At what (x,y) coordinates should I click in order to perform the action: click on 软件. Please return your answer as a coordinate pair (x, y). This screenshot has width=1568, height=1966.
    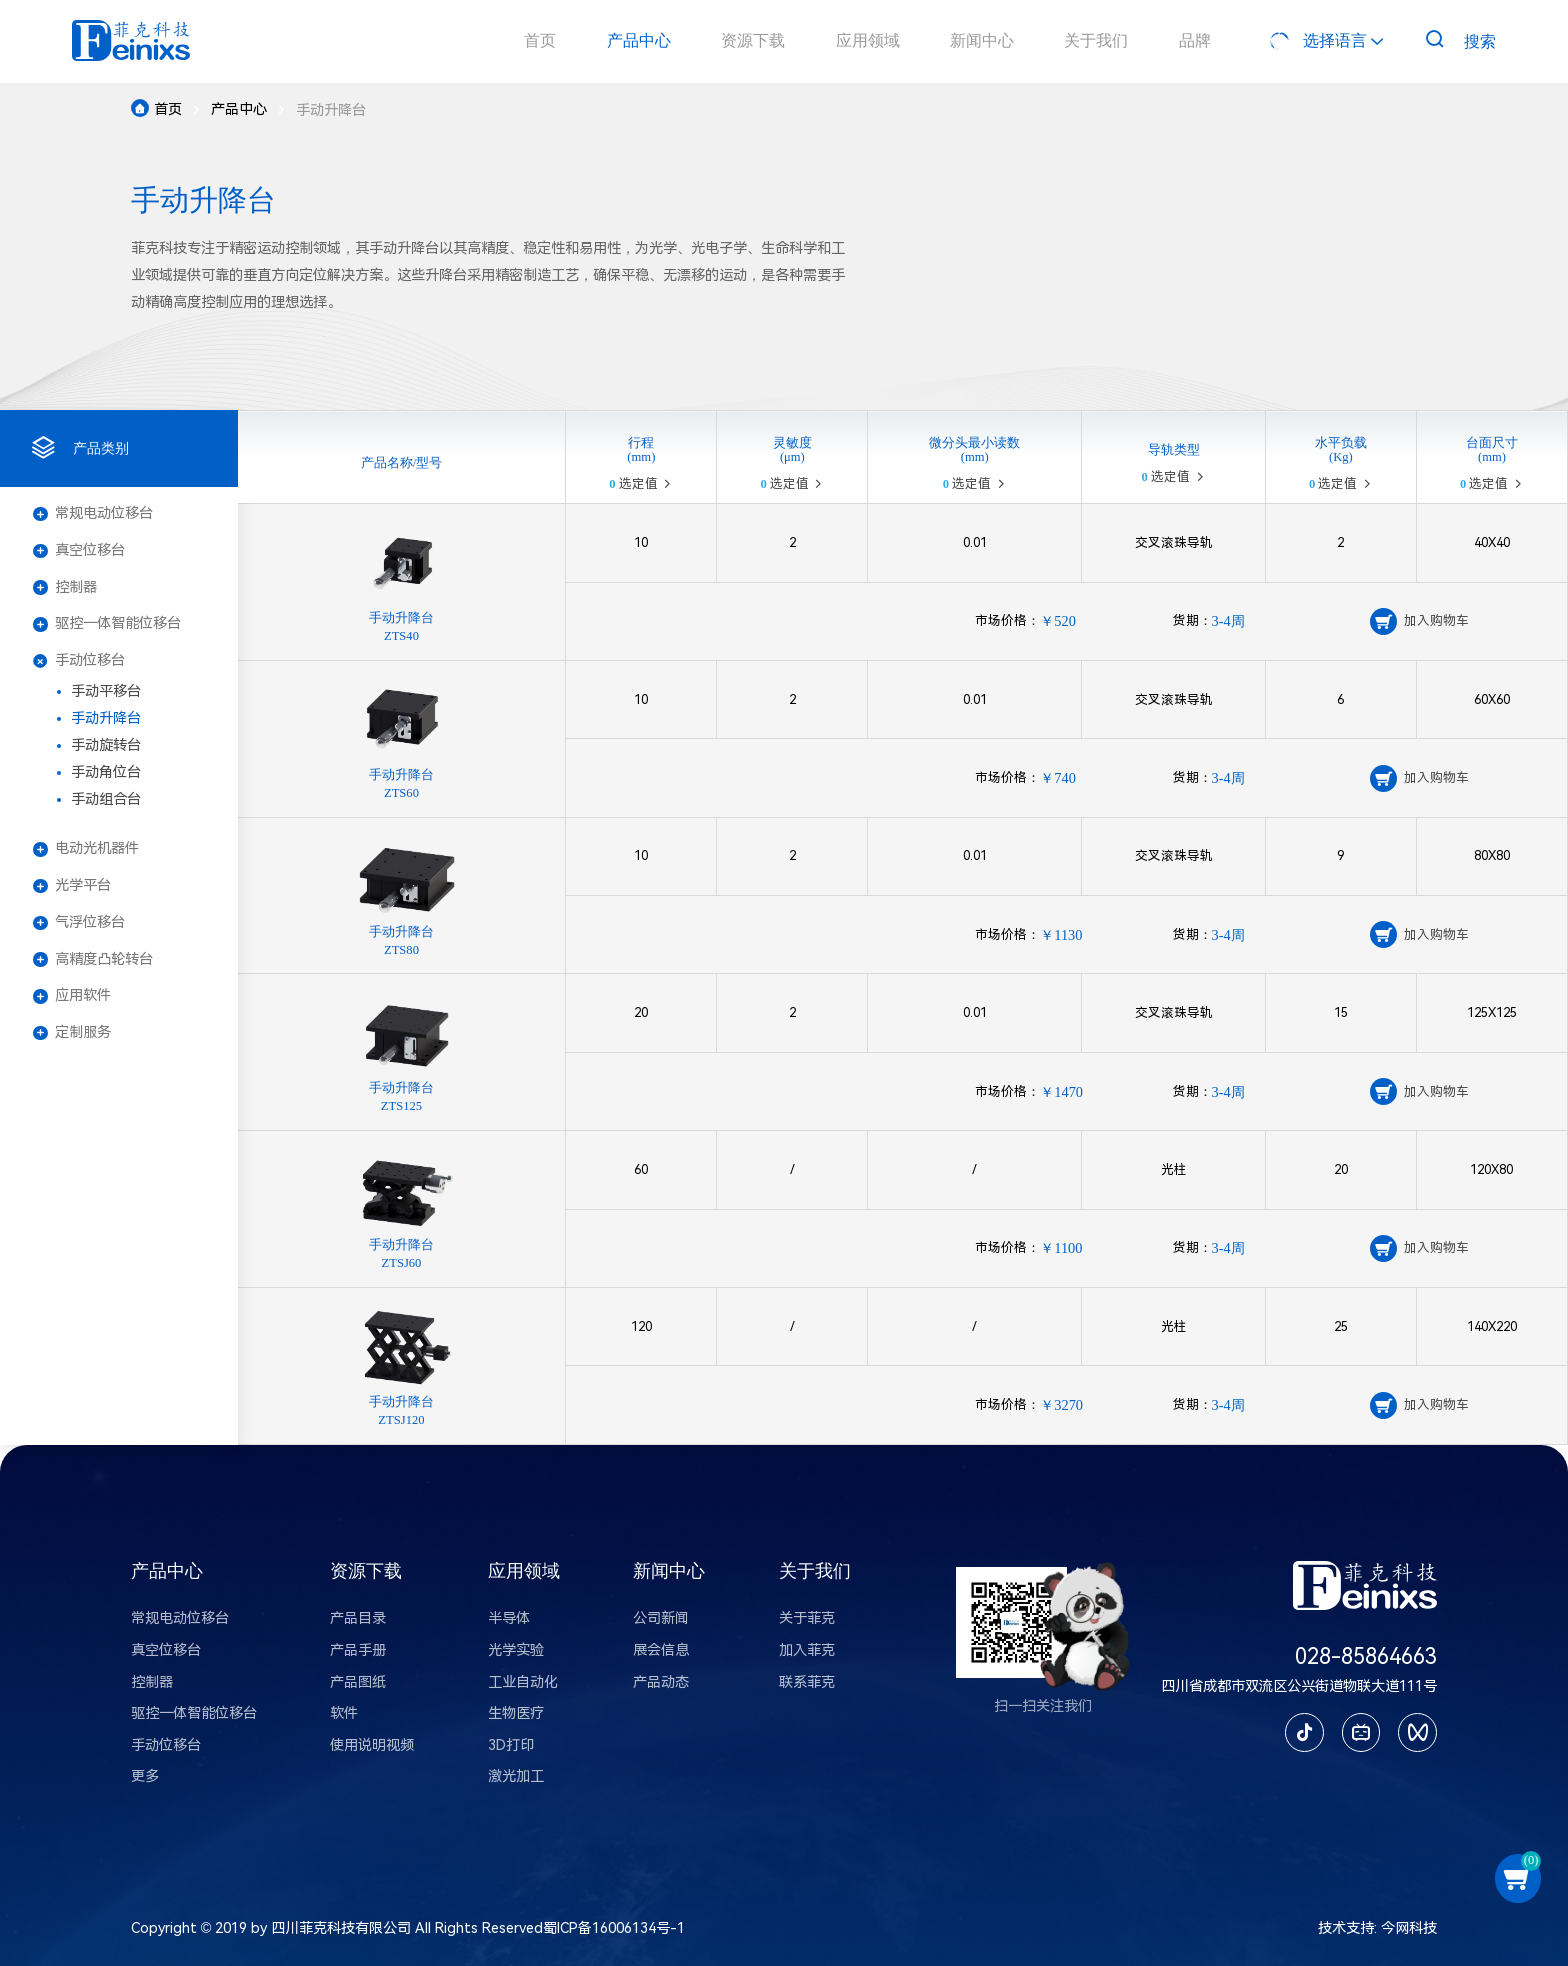
    Looking at the image, I should click on (344, 1713).